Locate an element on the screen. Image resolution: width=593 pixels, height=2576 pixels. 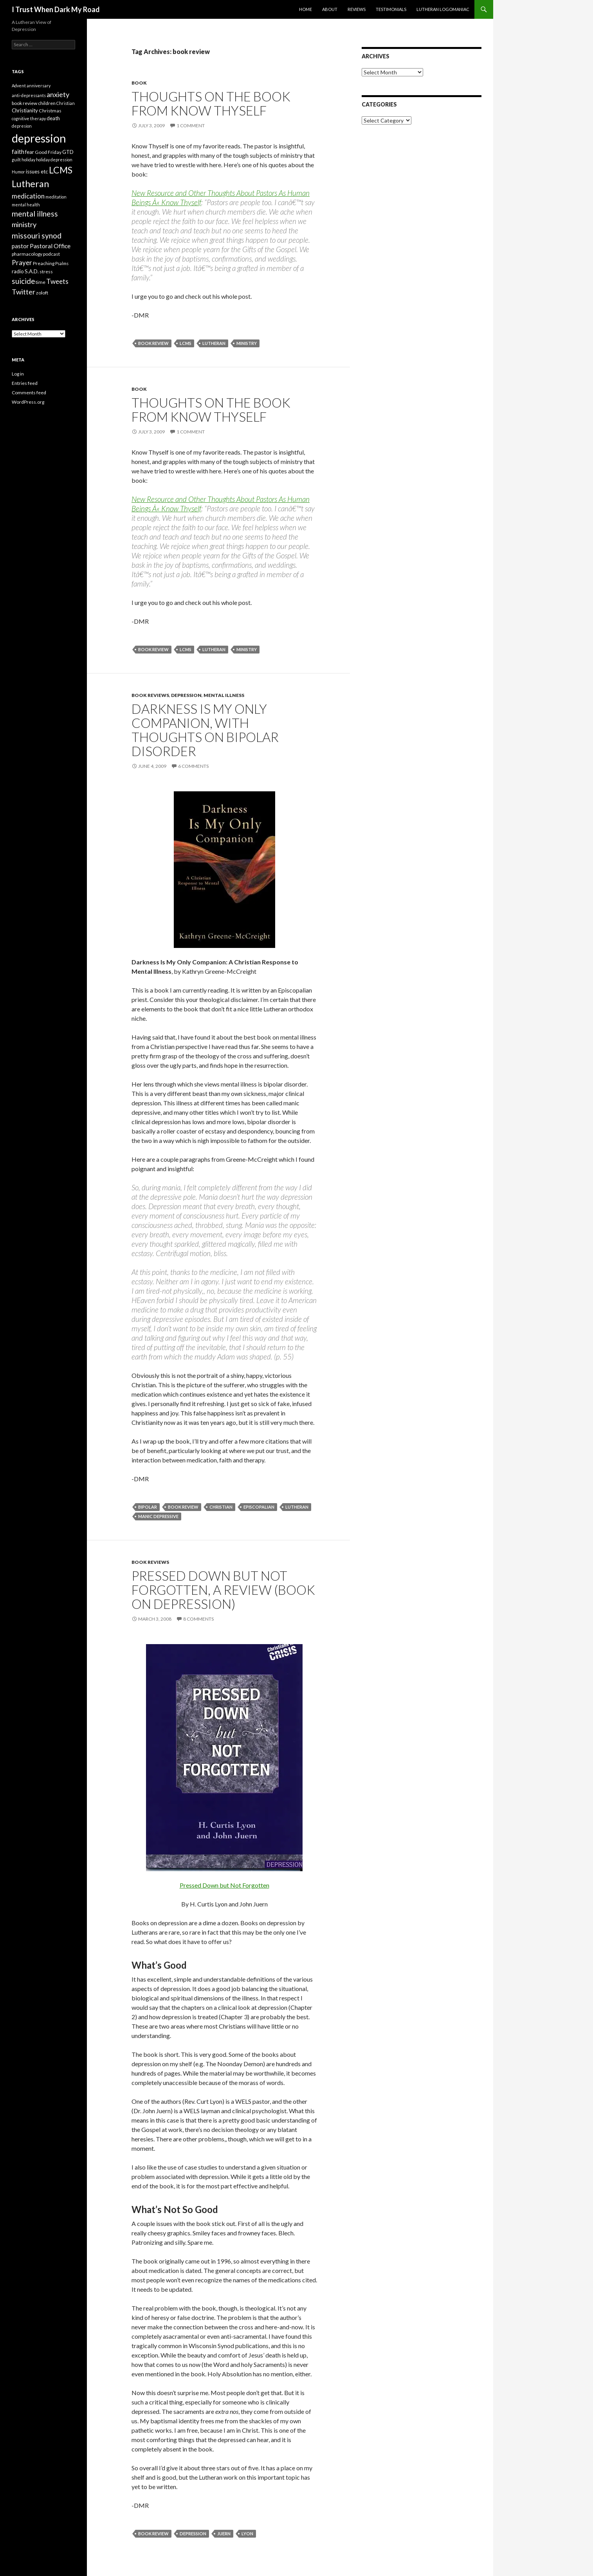
LCMS is located at coordinates (185, 343).